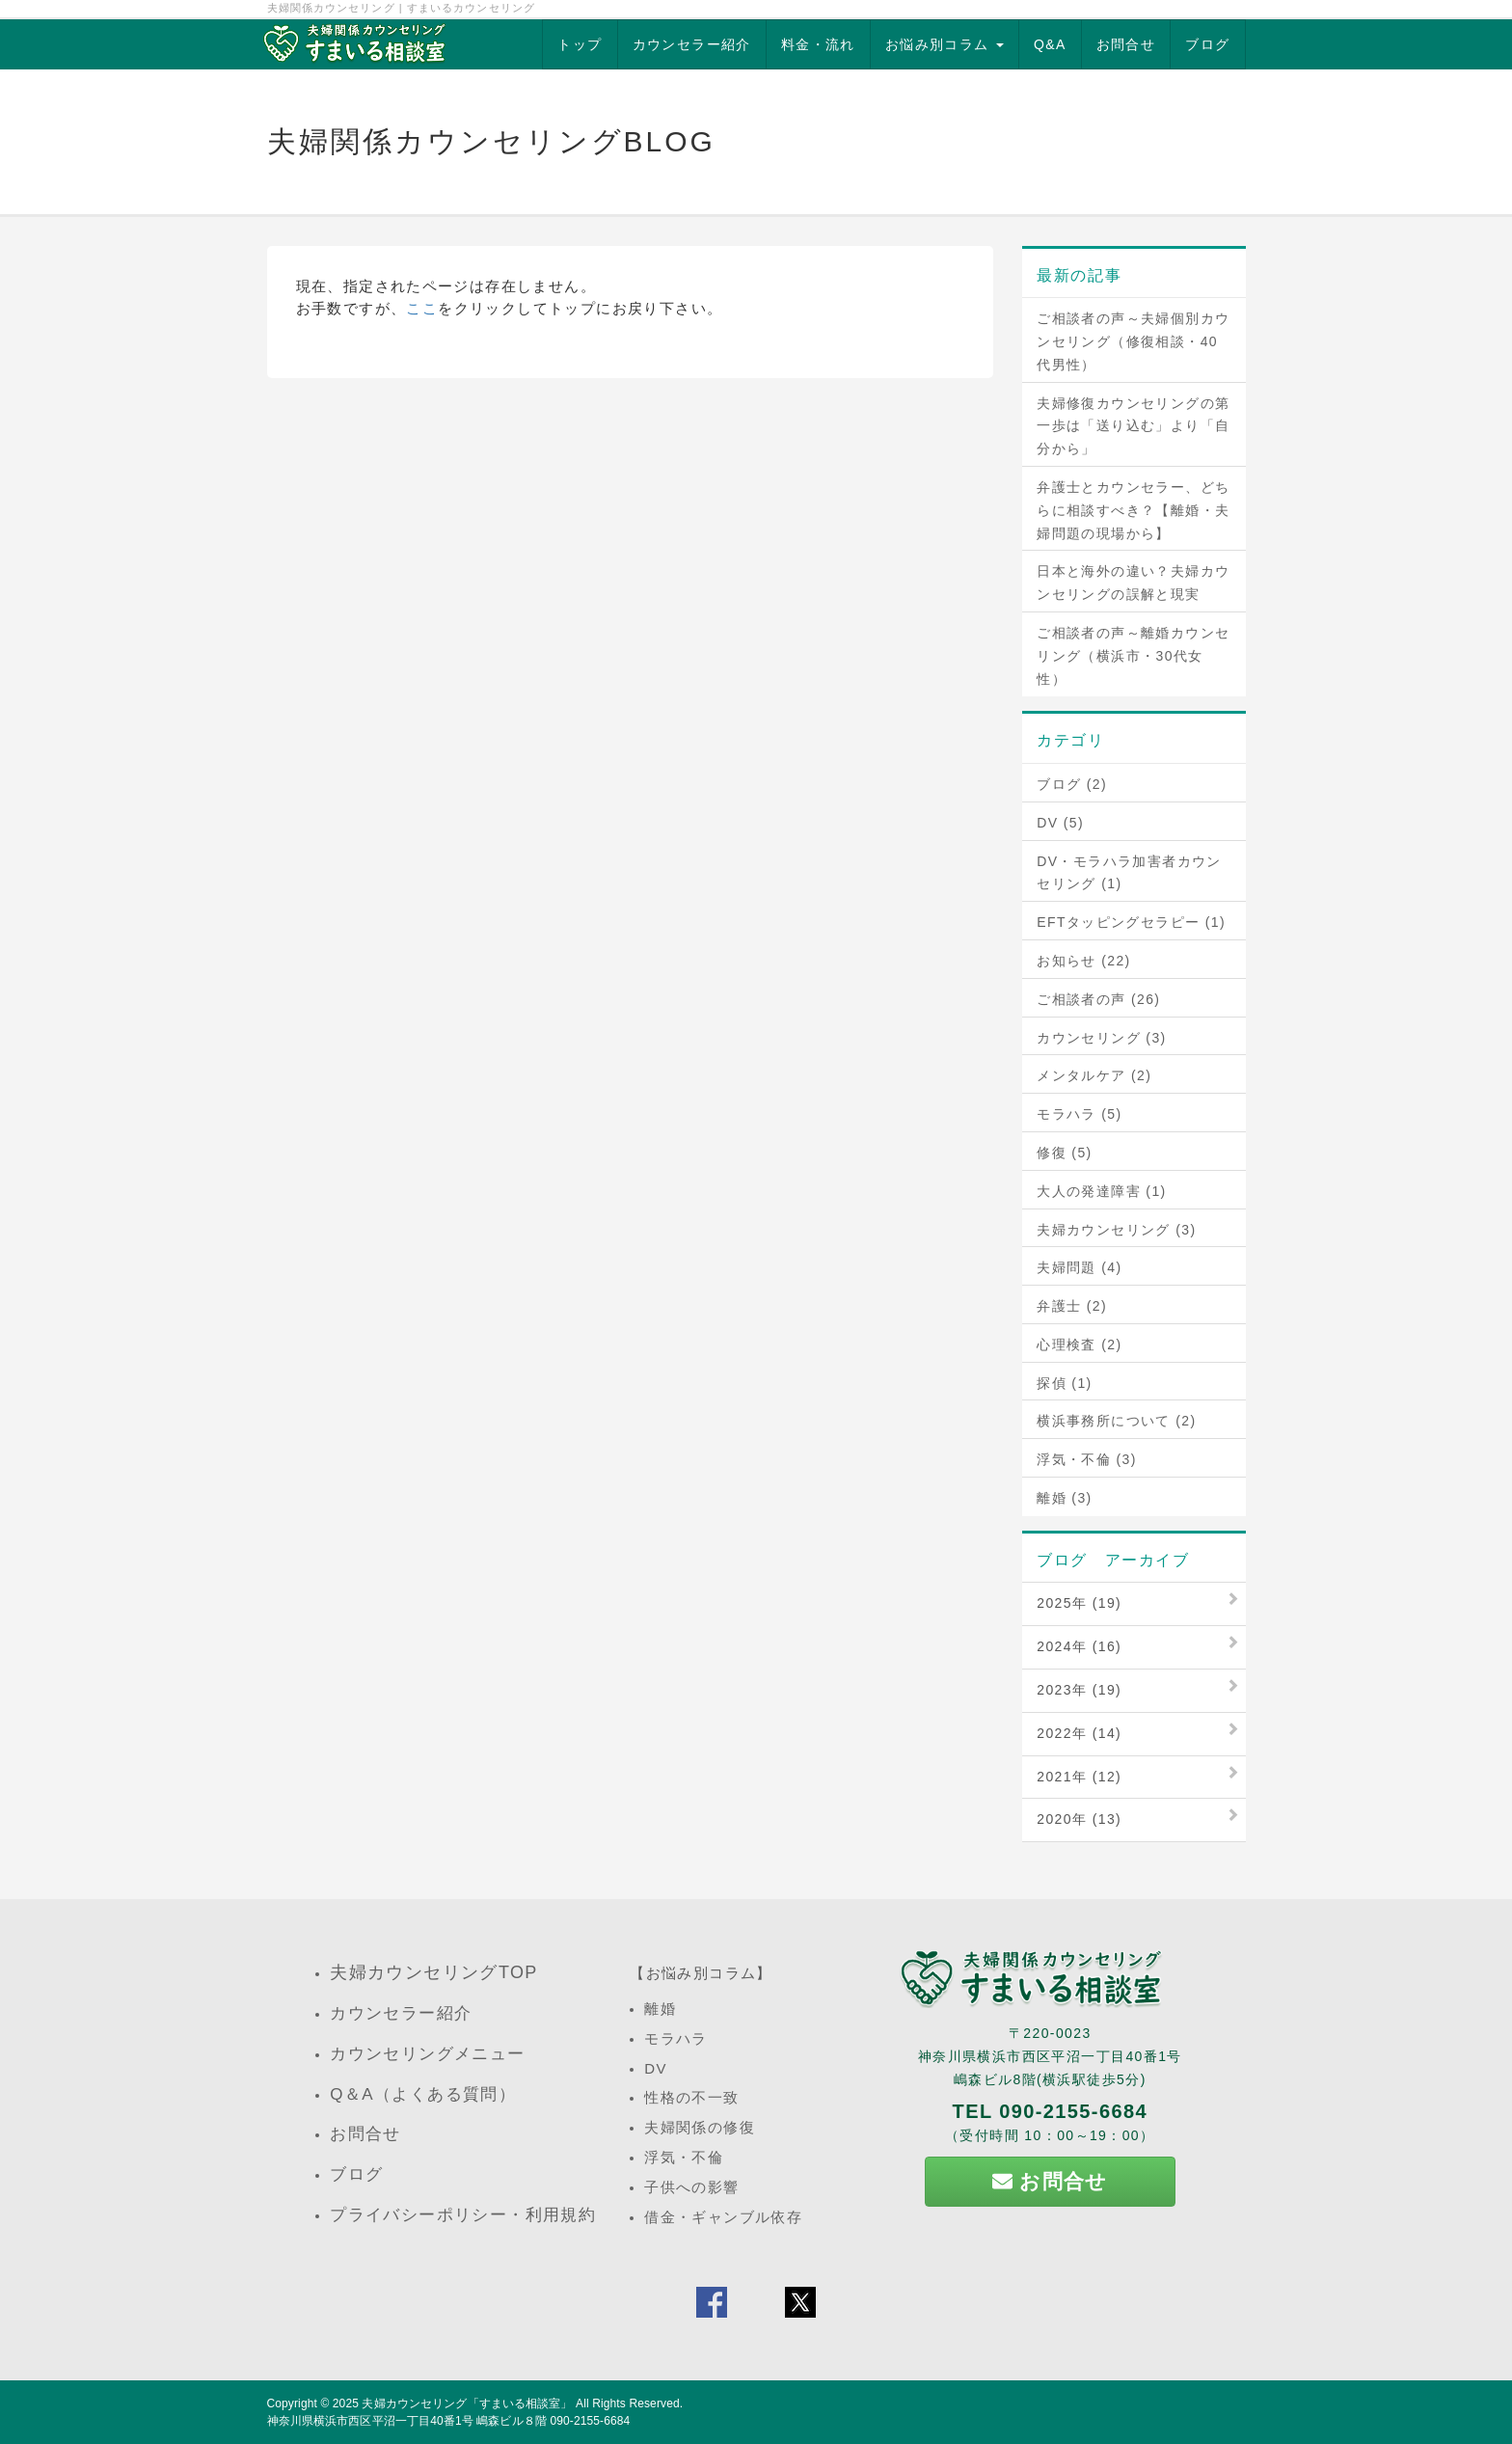  Describe the element at coordinates (1079, 1603) in the screenshot. I see `2025年 (19)` at that location.